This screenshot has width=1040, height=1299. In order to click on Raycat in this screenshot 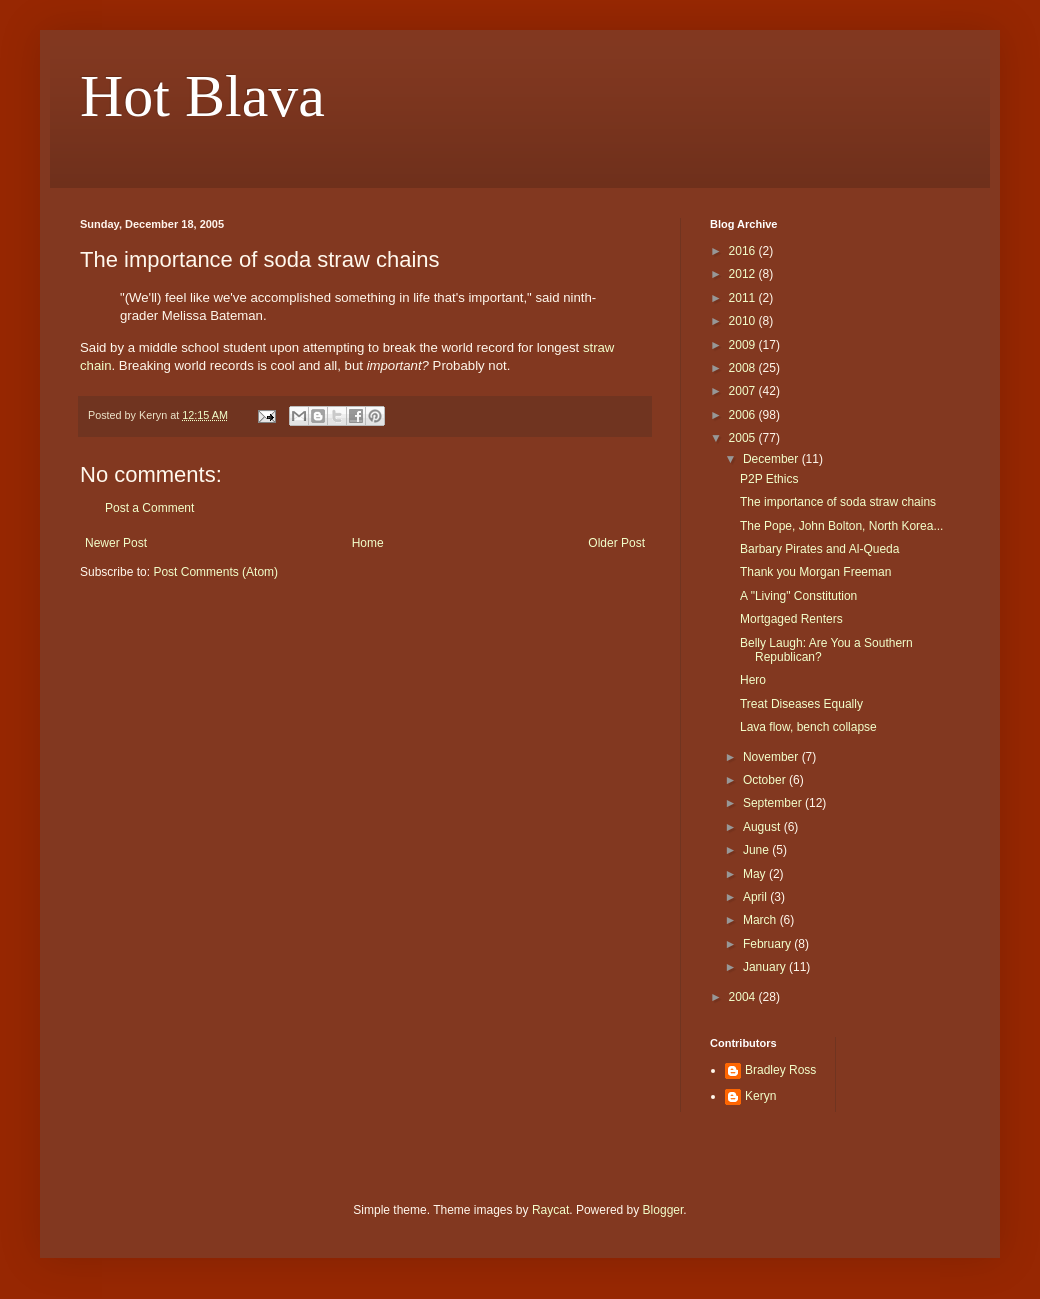, I will do `click(550, 1210)`.